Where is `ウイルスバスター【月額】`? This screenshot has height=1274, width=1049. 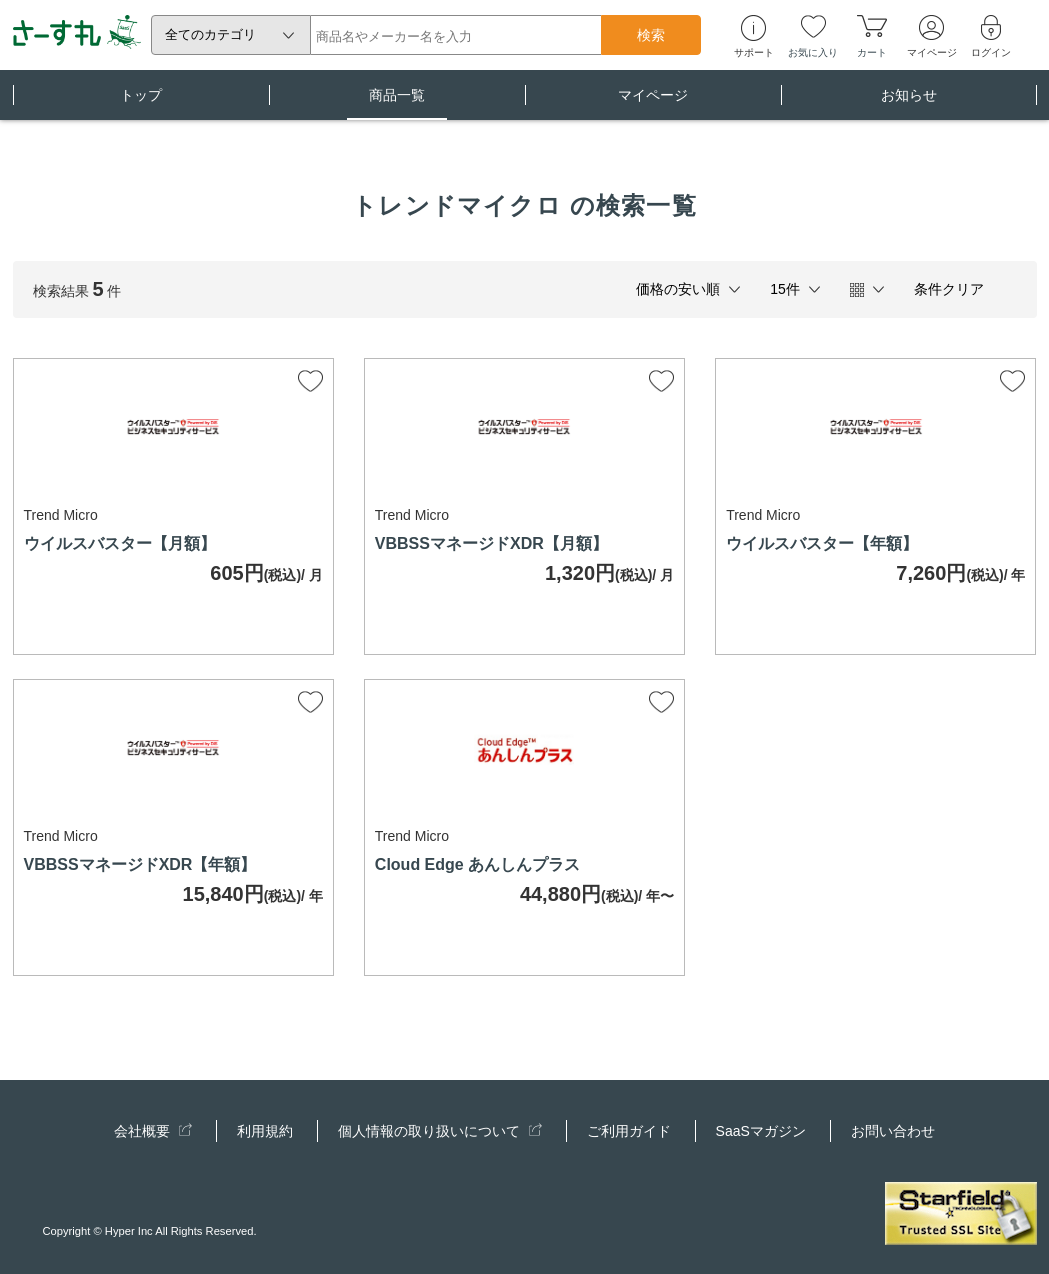
ウイルスバスター【月額】 is located at coordinates (120, 543).